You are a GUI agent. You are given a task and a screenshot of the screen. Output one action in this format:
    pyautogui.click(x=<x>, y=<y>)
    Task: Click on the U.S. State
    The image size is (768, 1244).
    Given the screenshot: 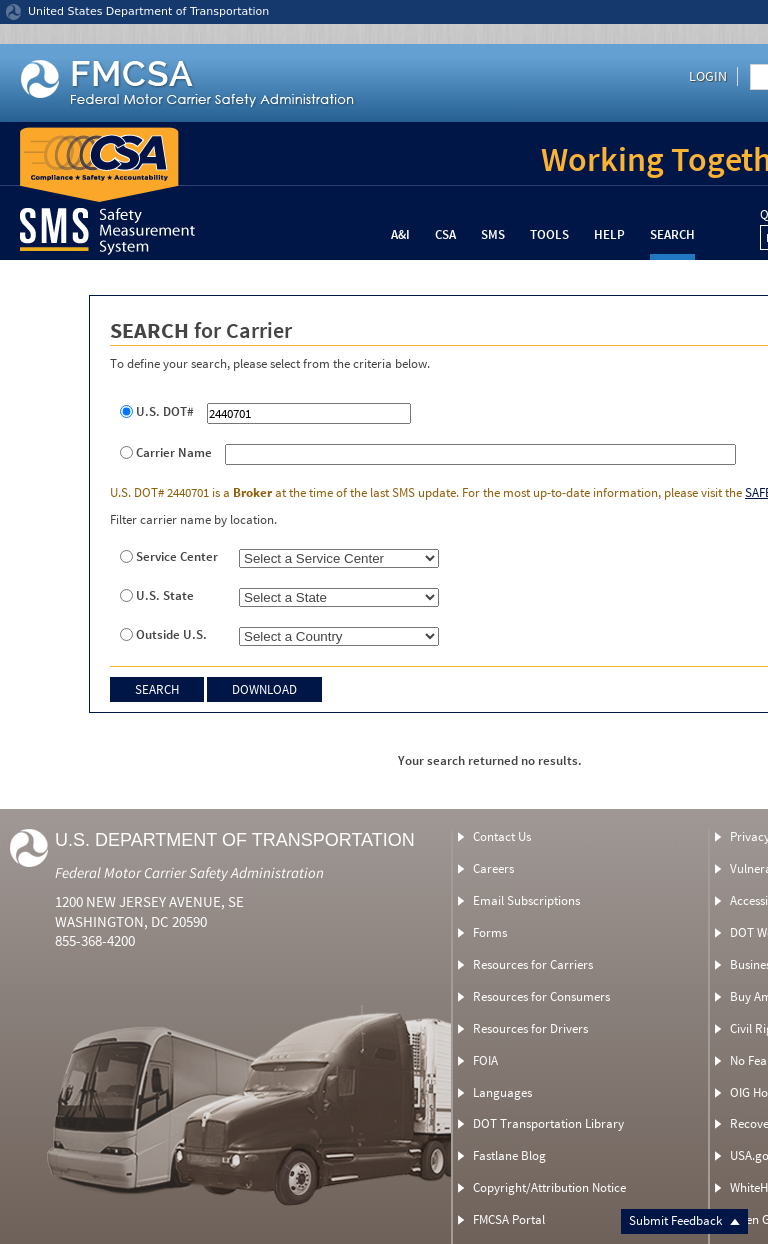 What is the action you would take?
    pyautogui.click(x=165, y=596)
    